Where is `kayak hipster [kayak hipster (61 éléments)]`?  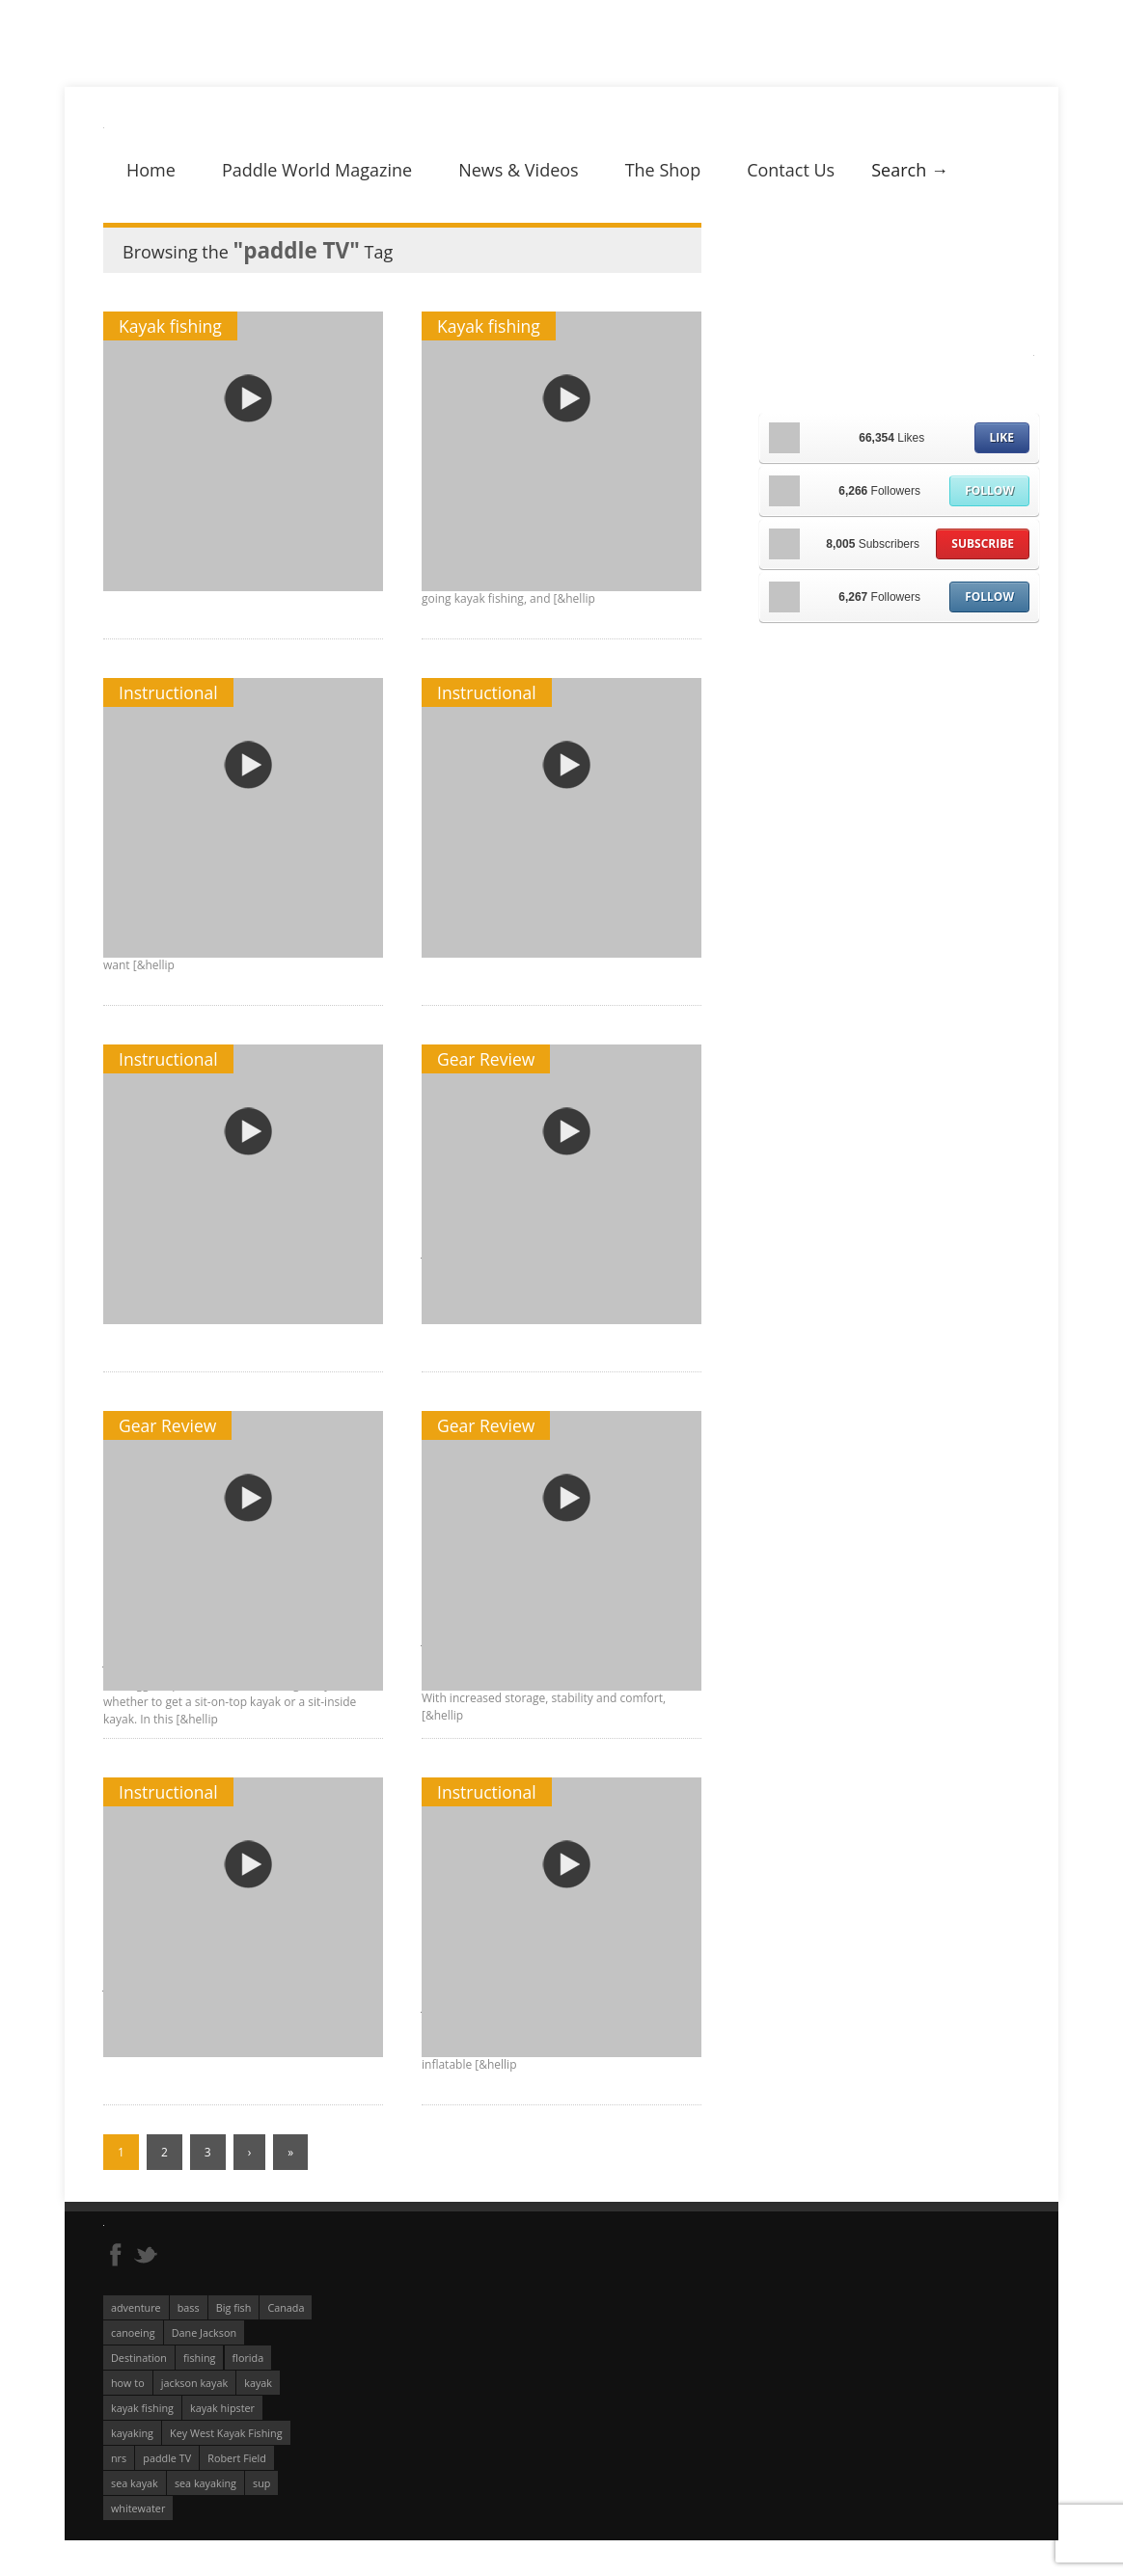 kayak hipster [kayak hipster (61 éléments)] is located at coordinates (222, 2407).